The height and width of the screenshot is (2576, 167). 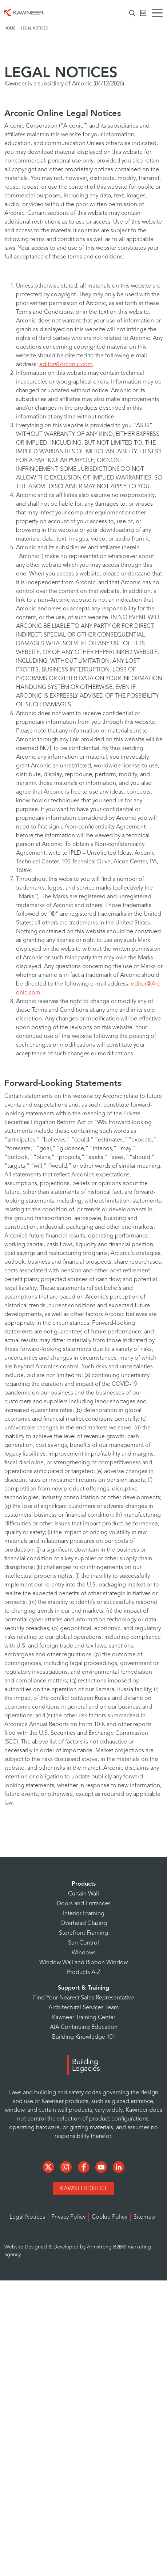 What do you see at coordinates (68, 2217) in the screenshot?
I see `Privacy Policy` at bounding box center [68, 2217].